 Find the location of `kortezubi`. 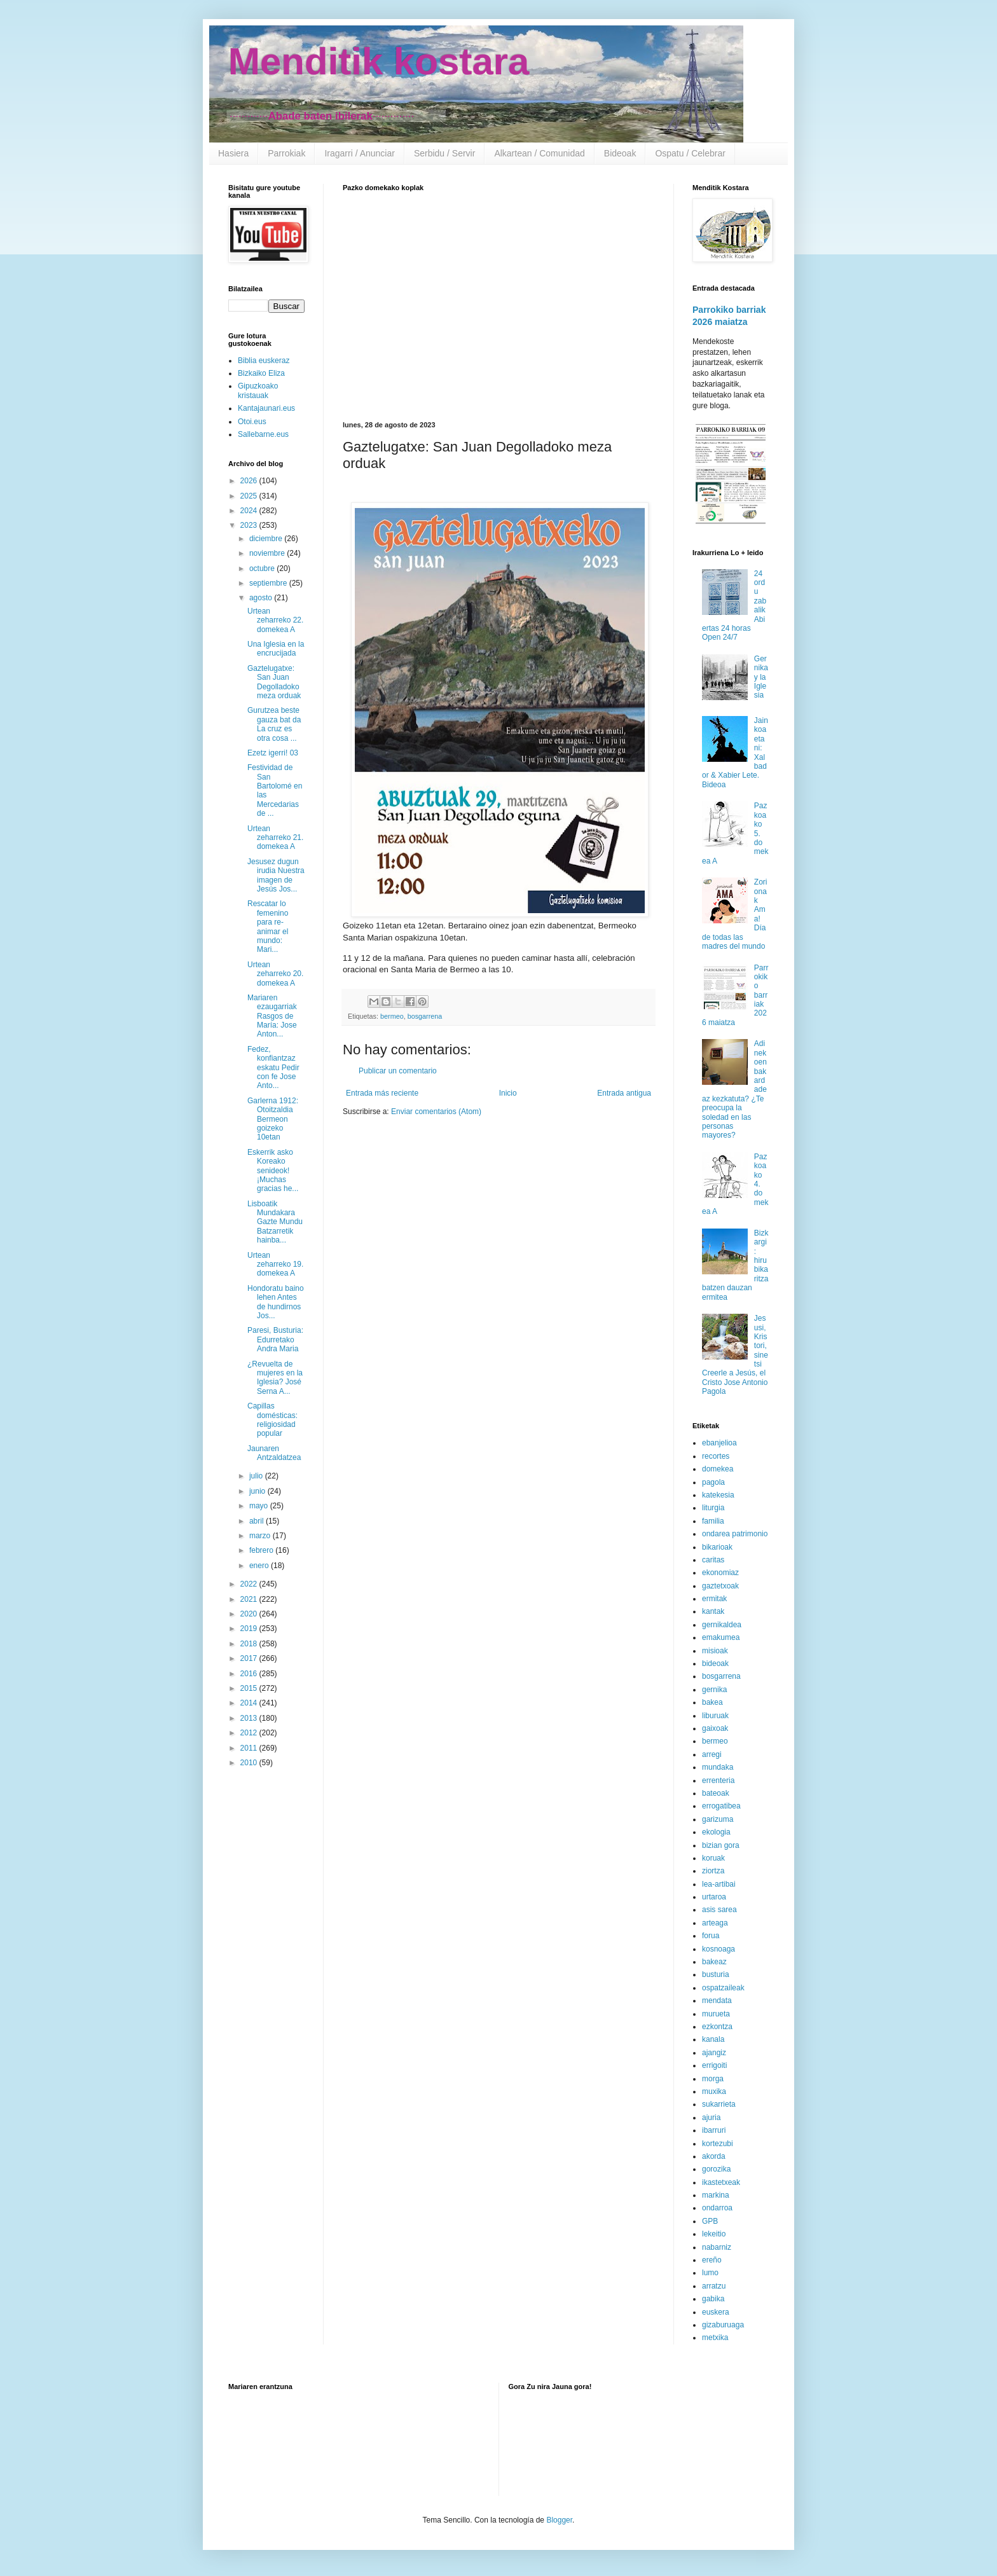

kortezubi is located at coordinates (717, 2143).